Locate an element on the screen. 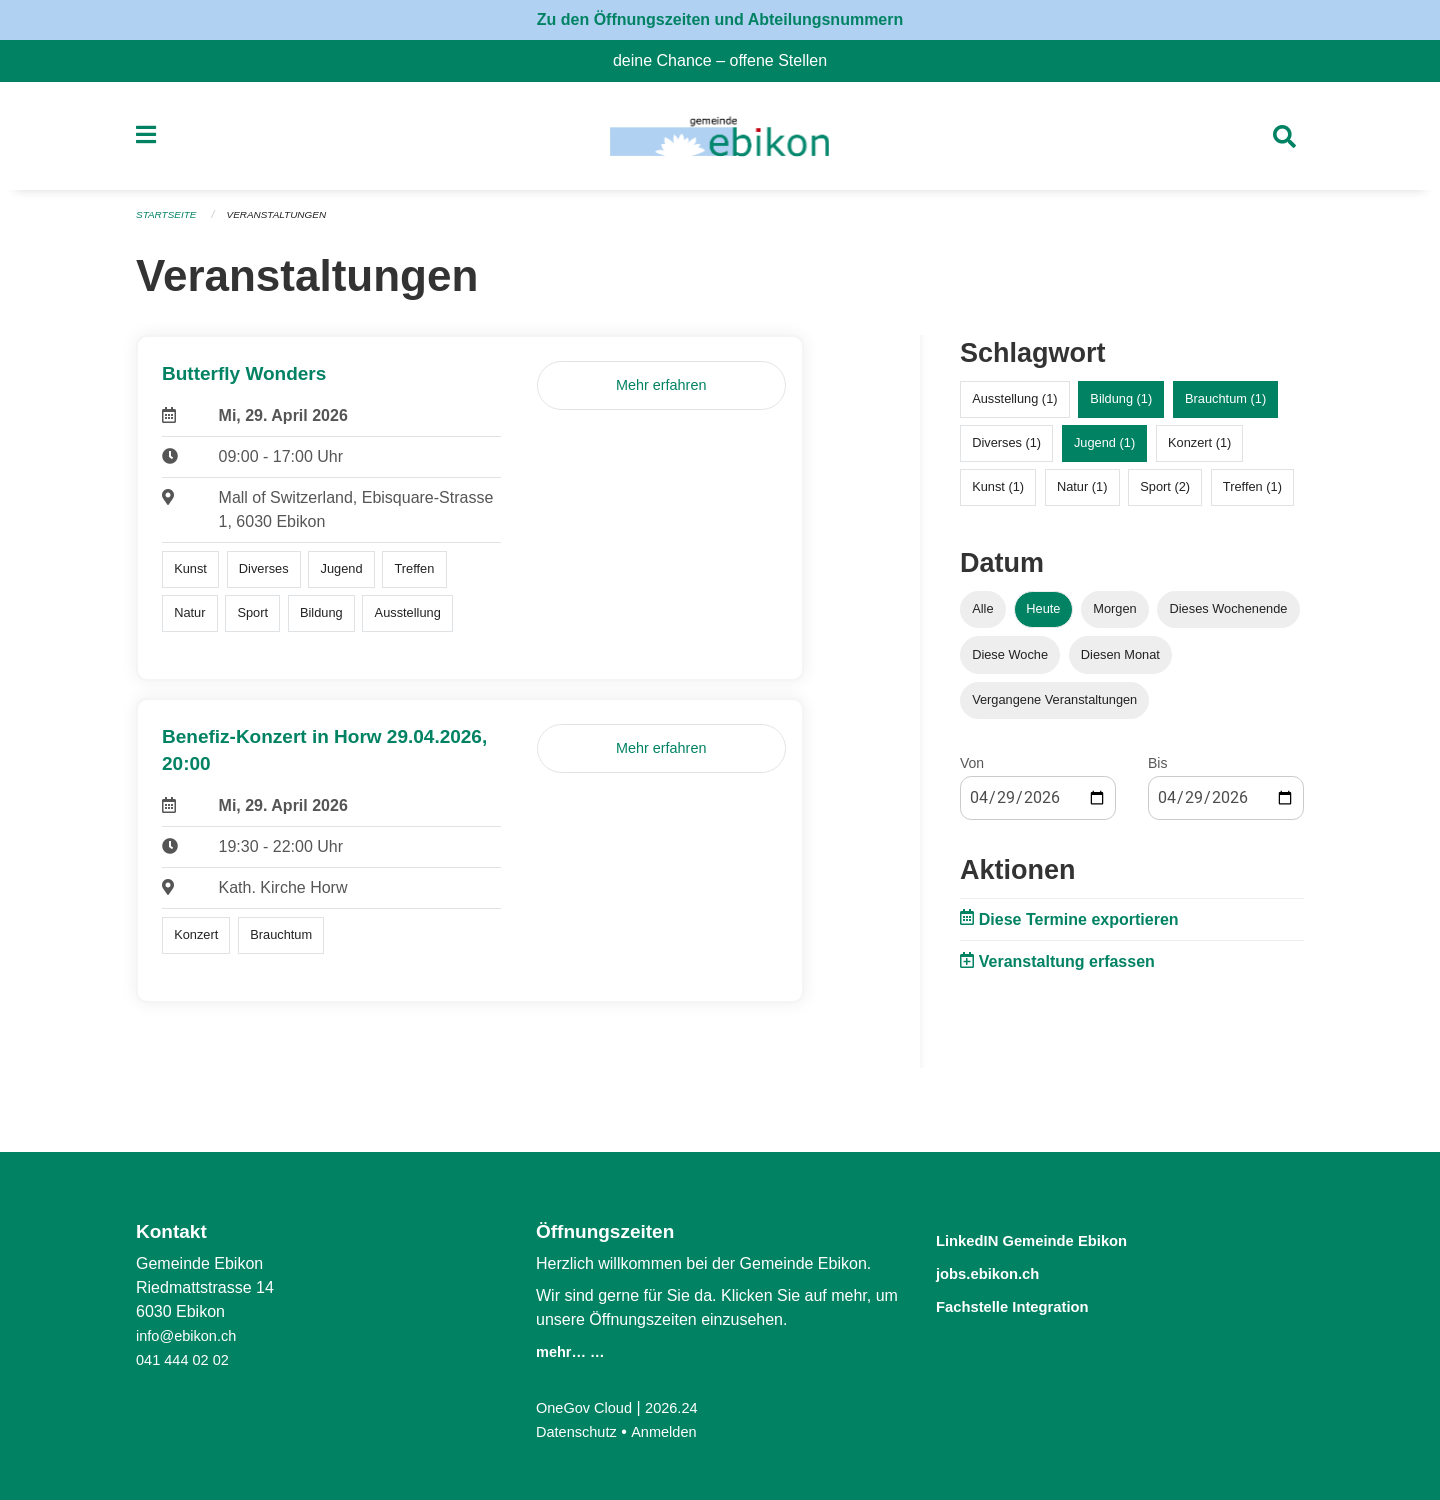 The height and width of the screenshot is (1500, 1440). jobs.ebikon.ch is located at coordinates (1002, 1271).